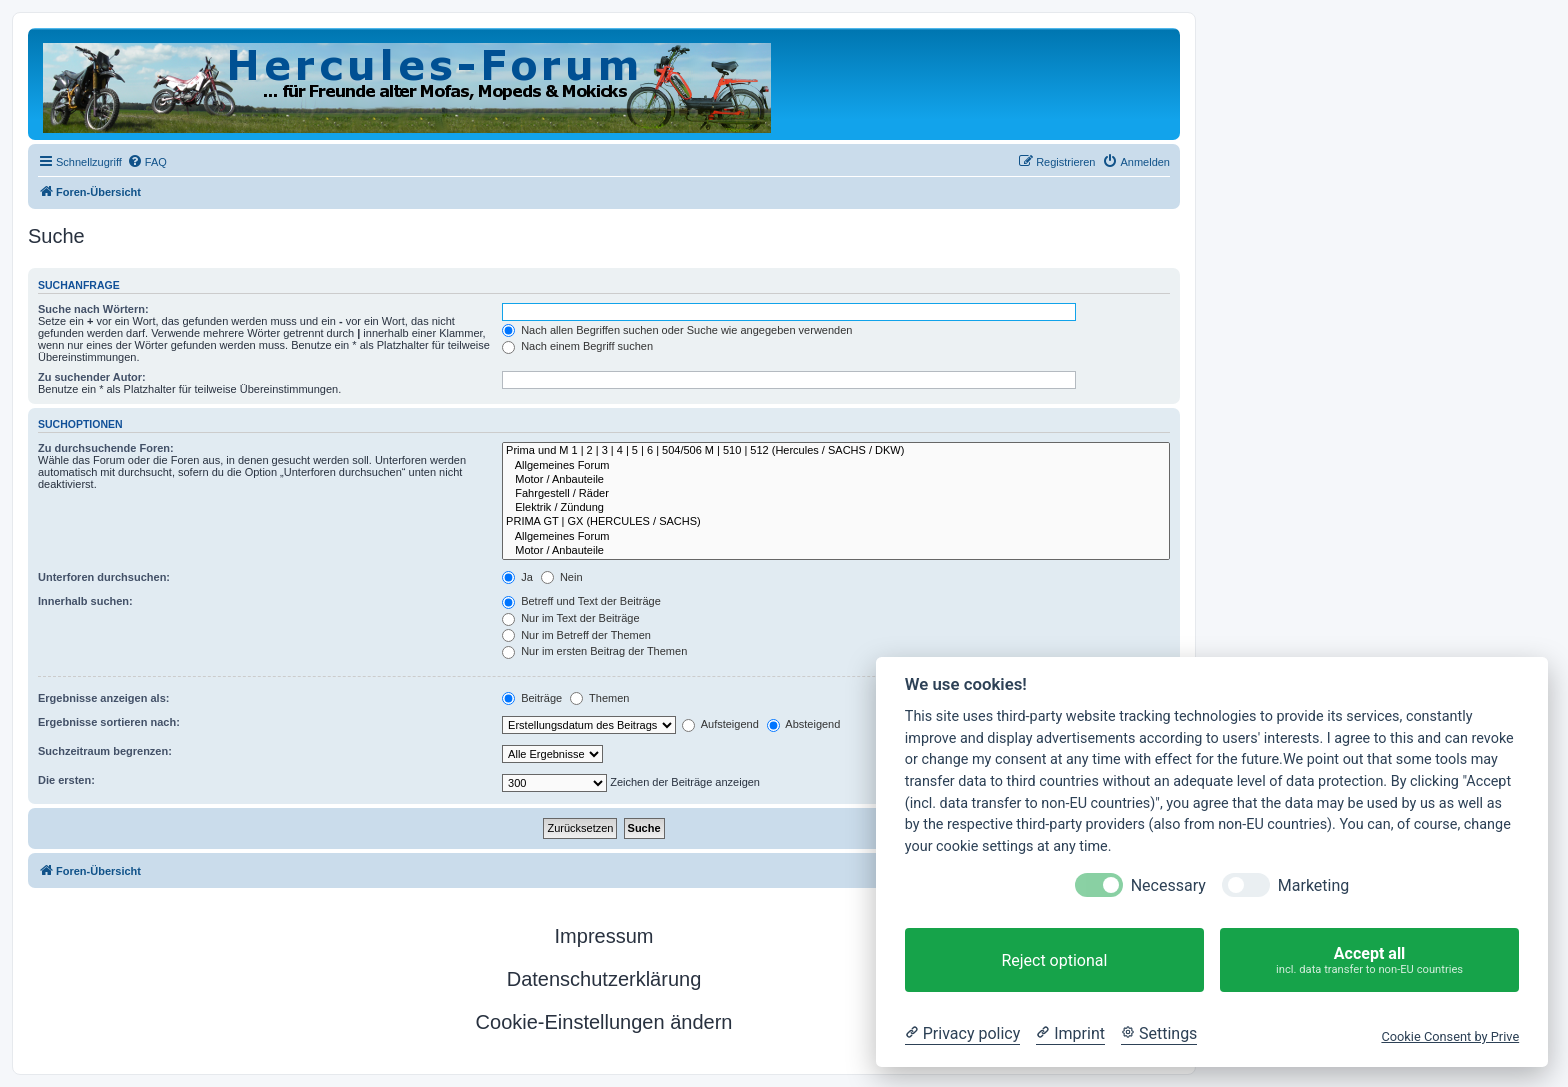 The height and width of the screenshot is (1087, 1568). What do you see at coordinates (517, 577) in the screenshot?
I see `Ja` at bounding box center [517, 577].